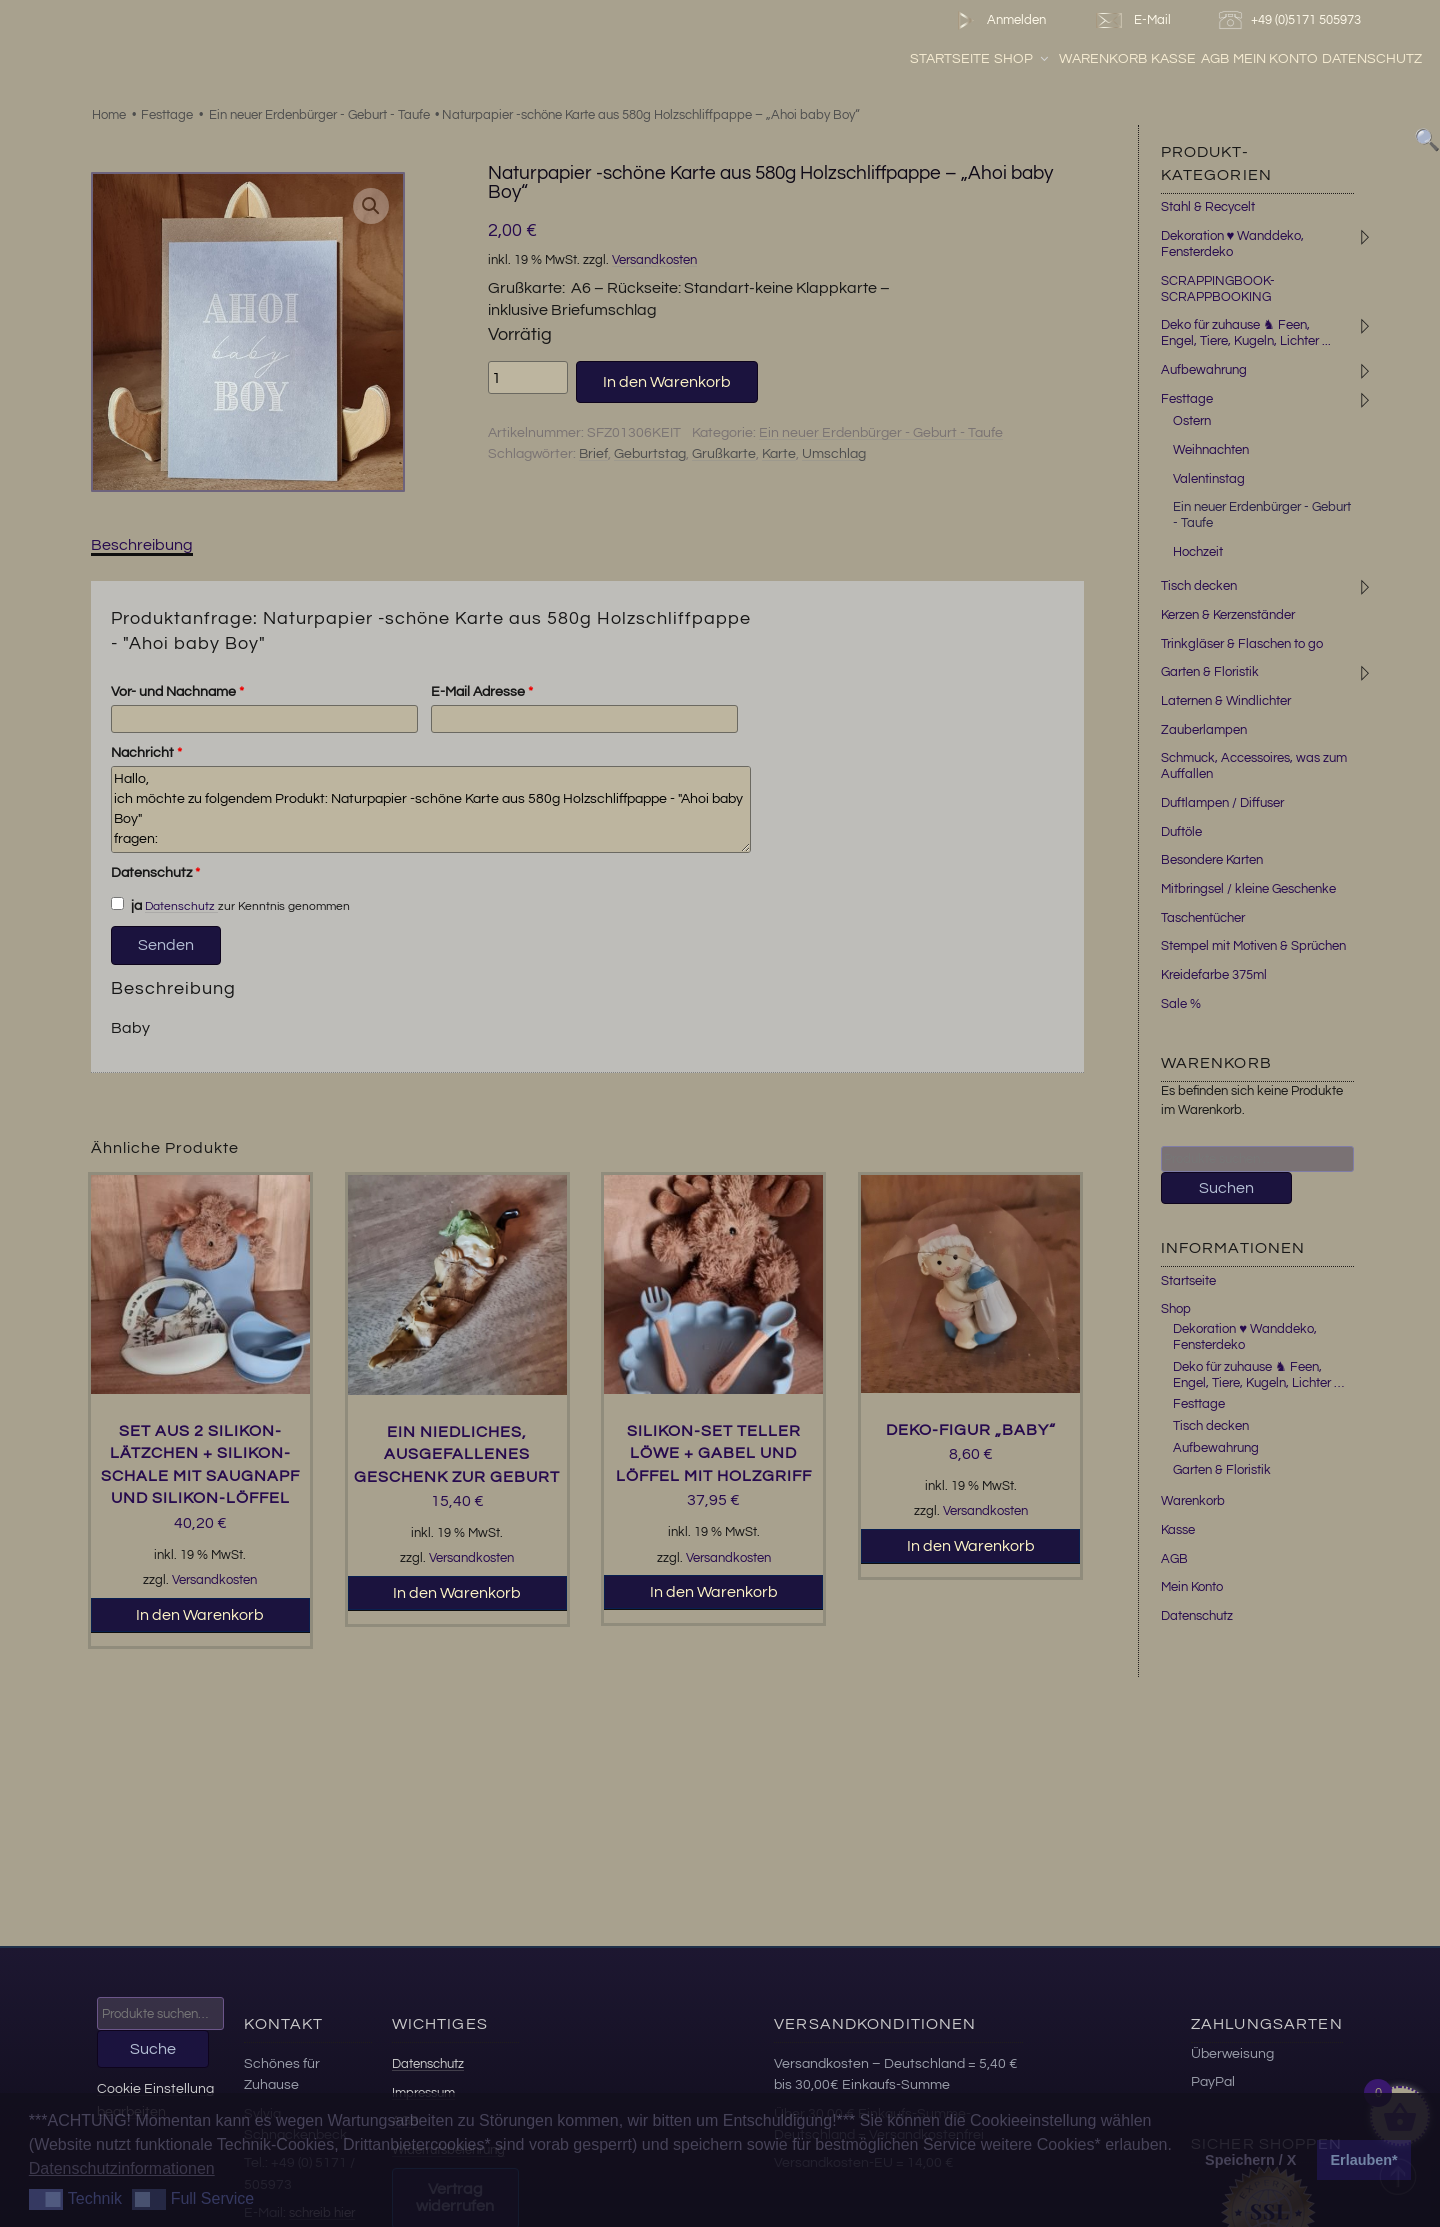 The image size is (1440, 2227). I want to click on Deko für zuhause ♞ Feen, Engel, Tiere, Kugeln, Lichter ..., so click(1246, 333).